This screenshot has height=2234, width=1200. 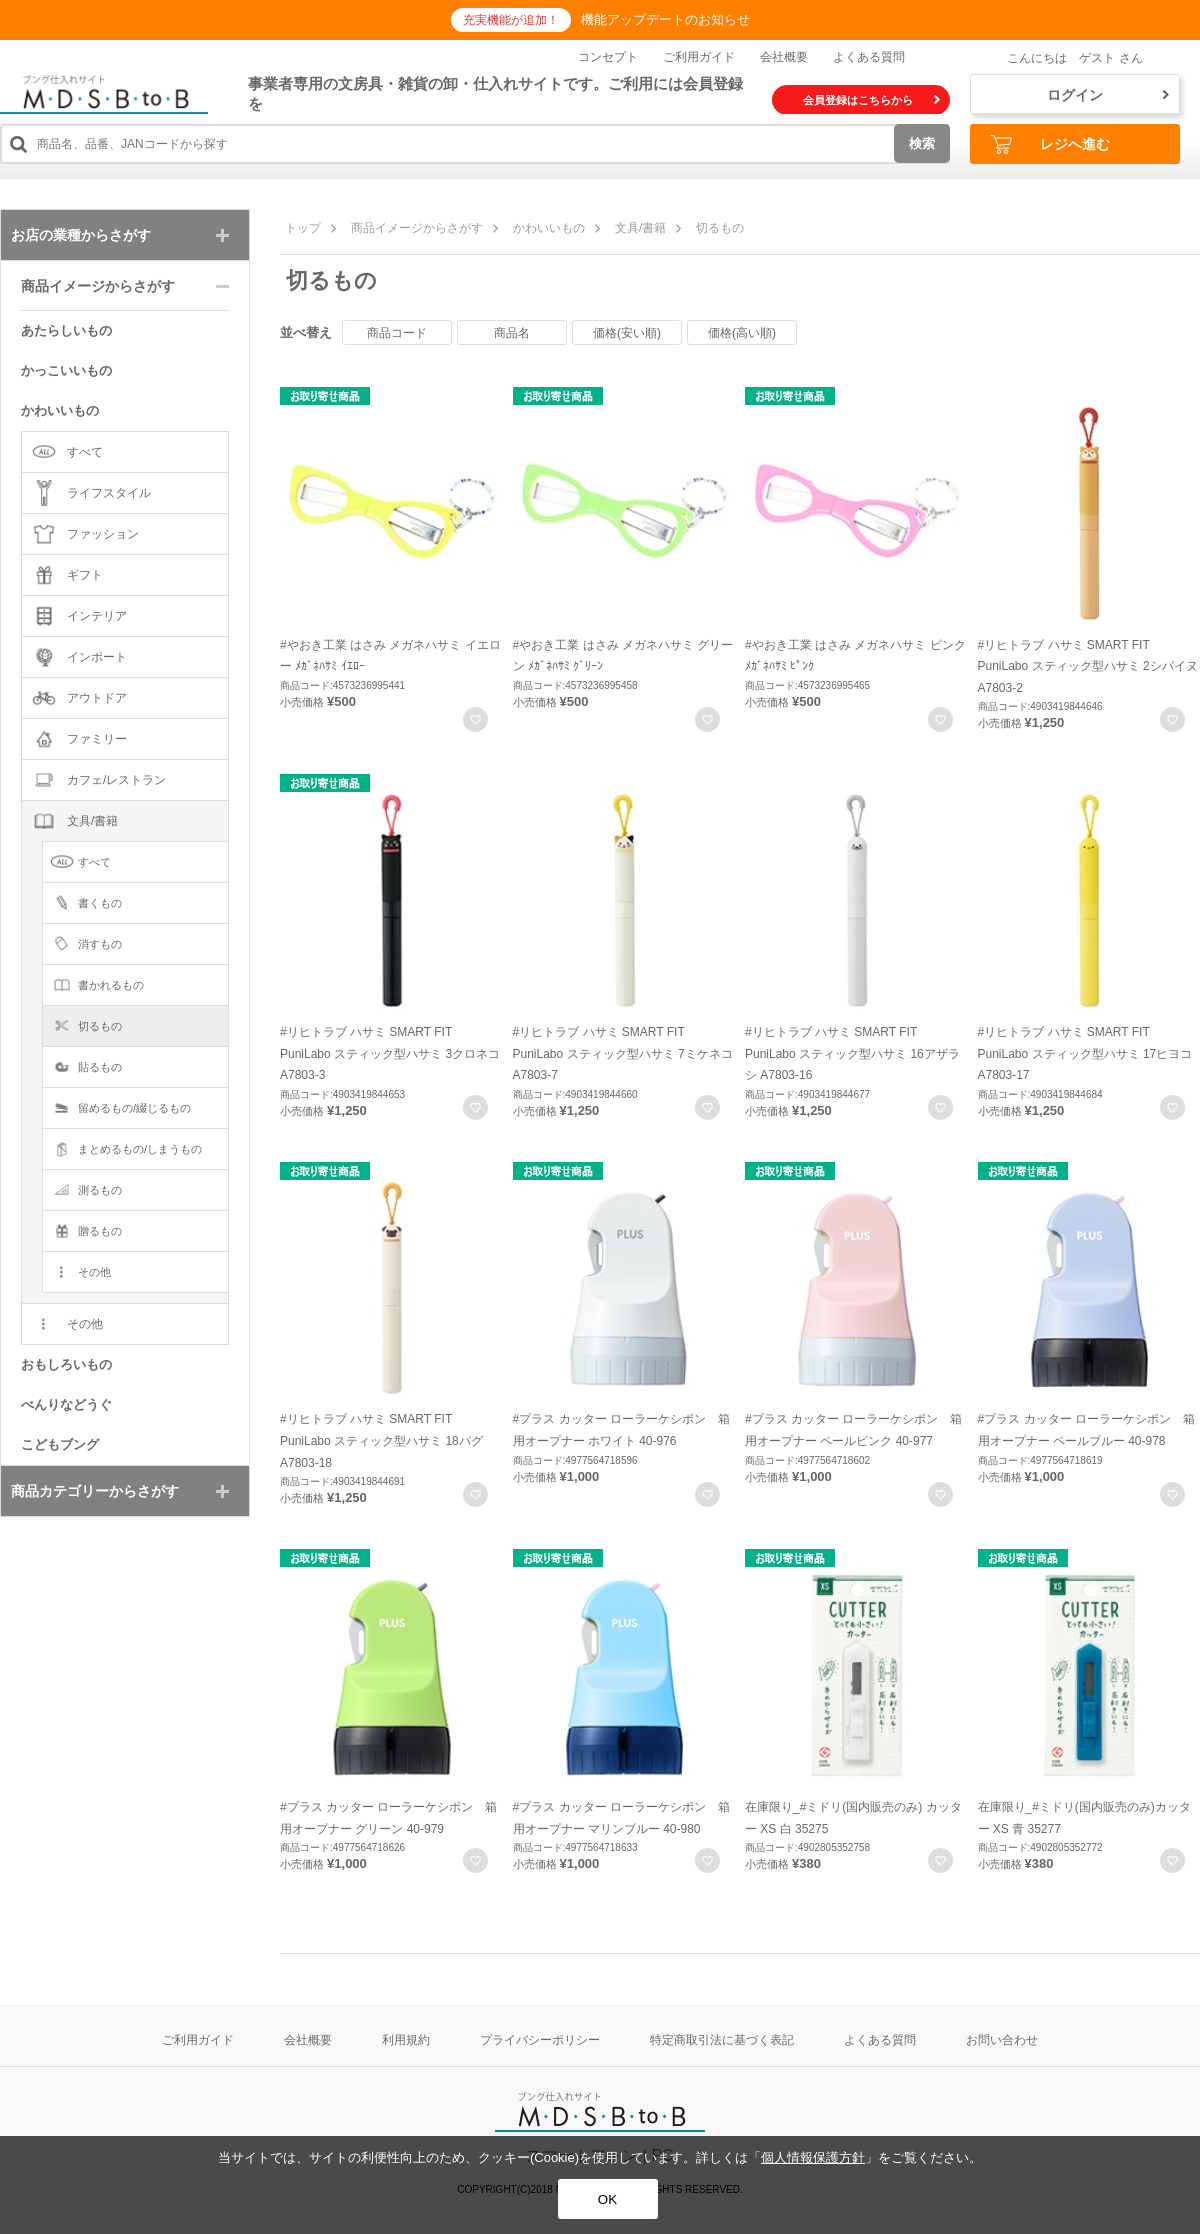 I want to click on よくある質問, so click(x=869, y=57).